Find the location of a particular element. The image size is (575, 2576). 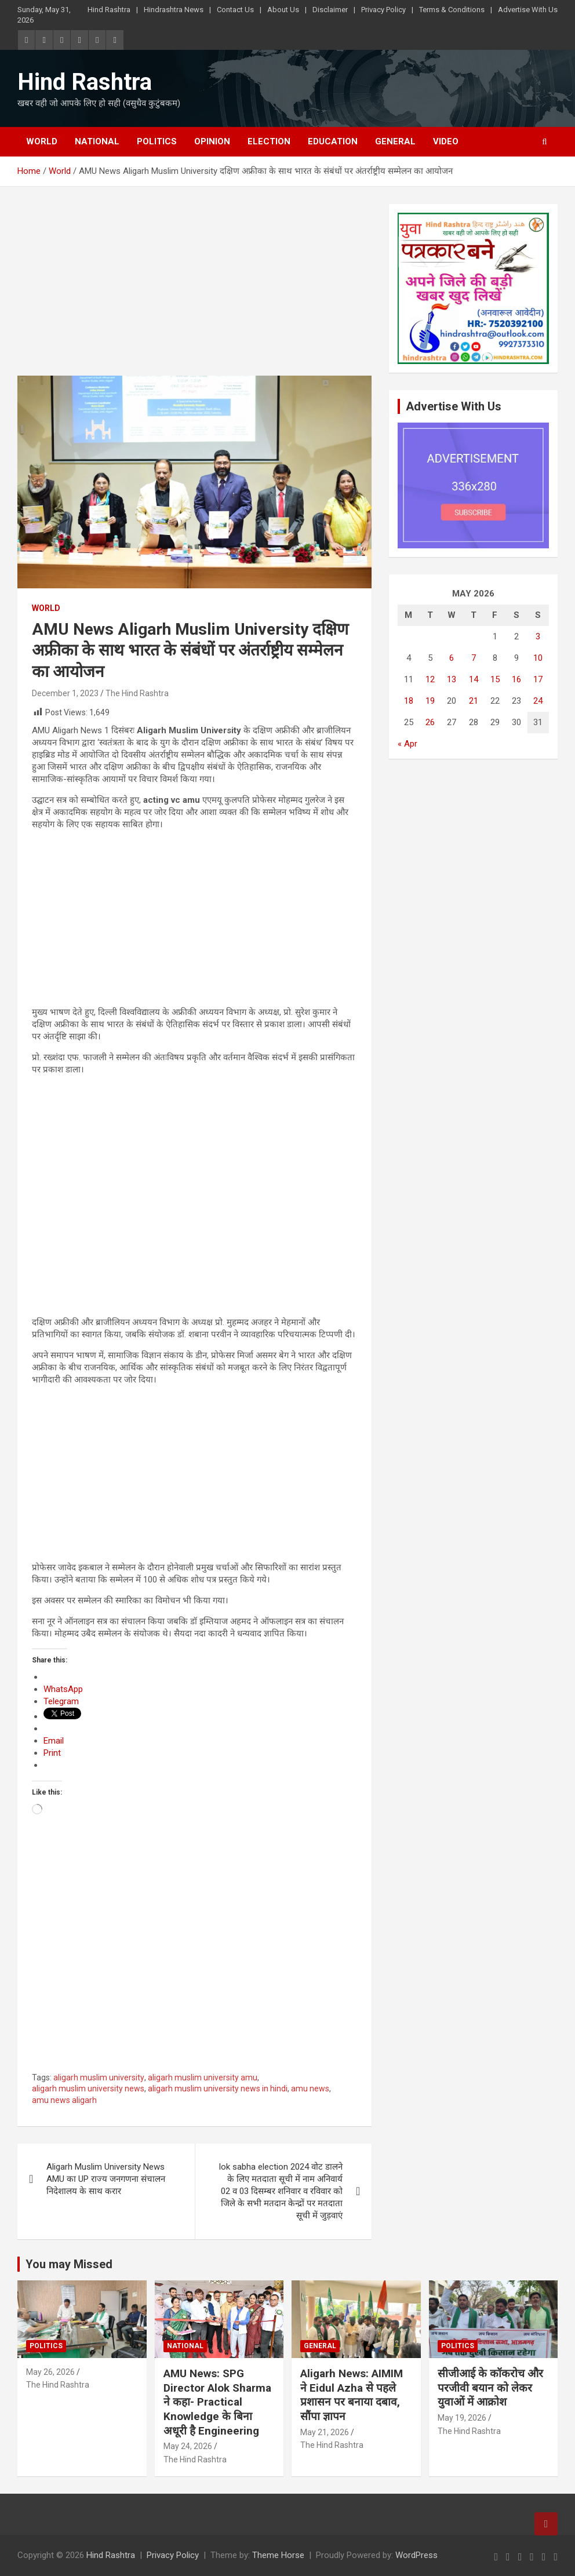

26 [Posts published on May 26, 2026] is located at coordinates (430, 722).